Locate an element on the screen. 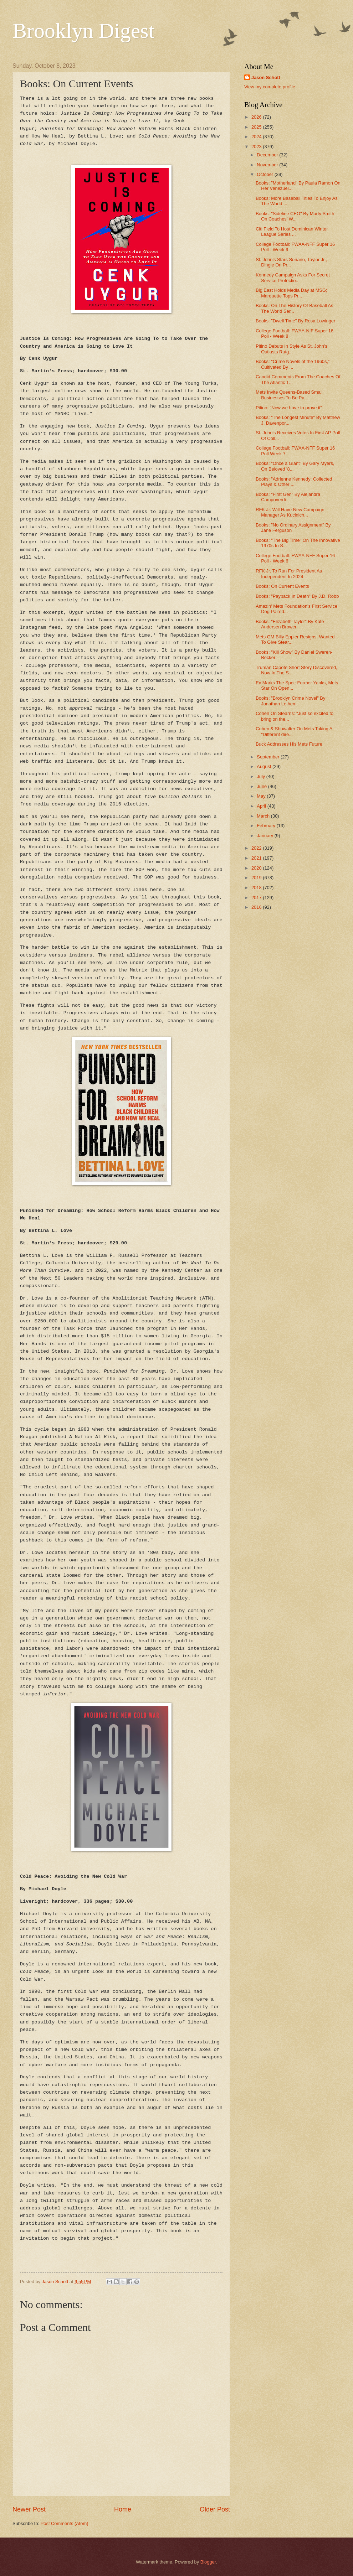 This screenshot has height=2576, width=353. Mets Invite Queens-Based Small Businesses To Be Pa... is located at coordinates (289, 394).